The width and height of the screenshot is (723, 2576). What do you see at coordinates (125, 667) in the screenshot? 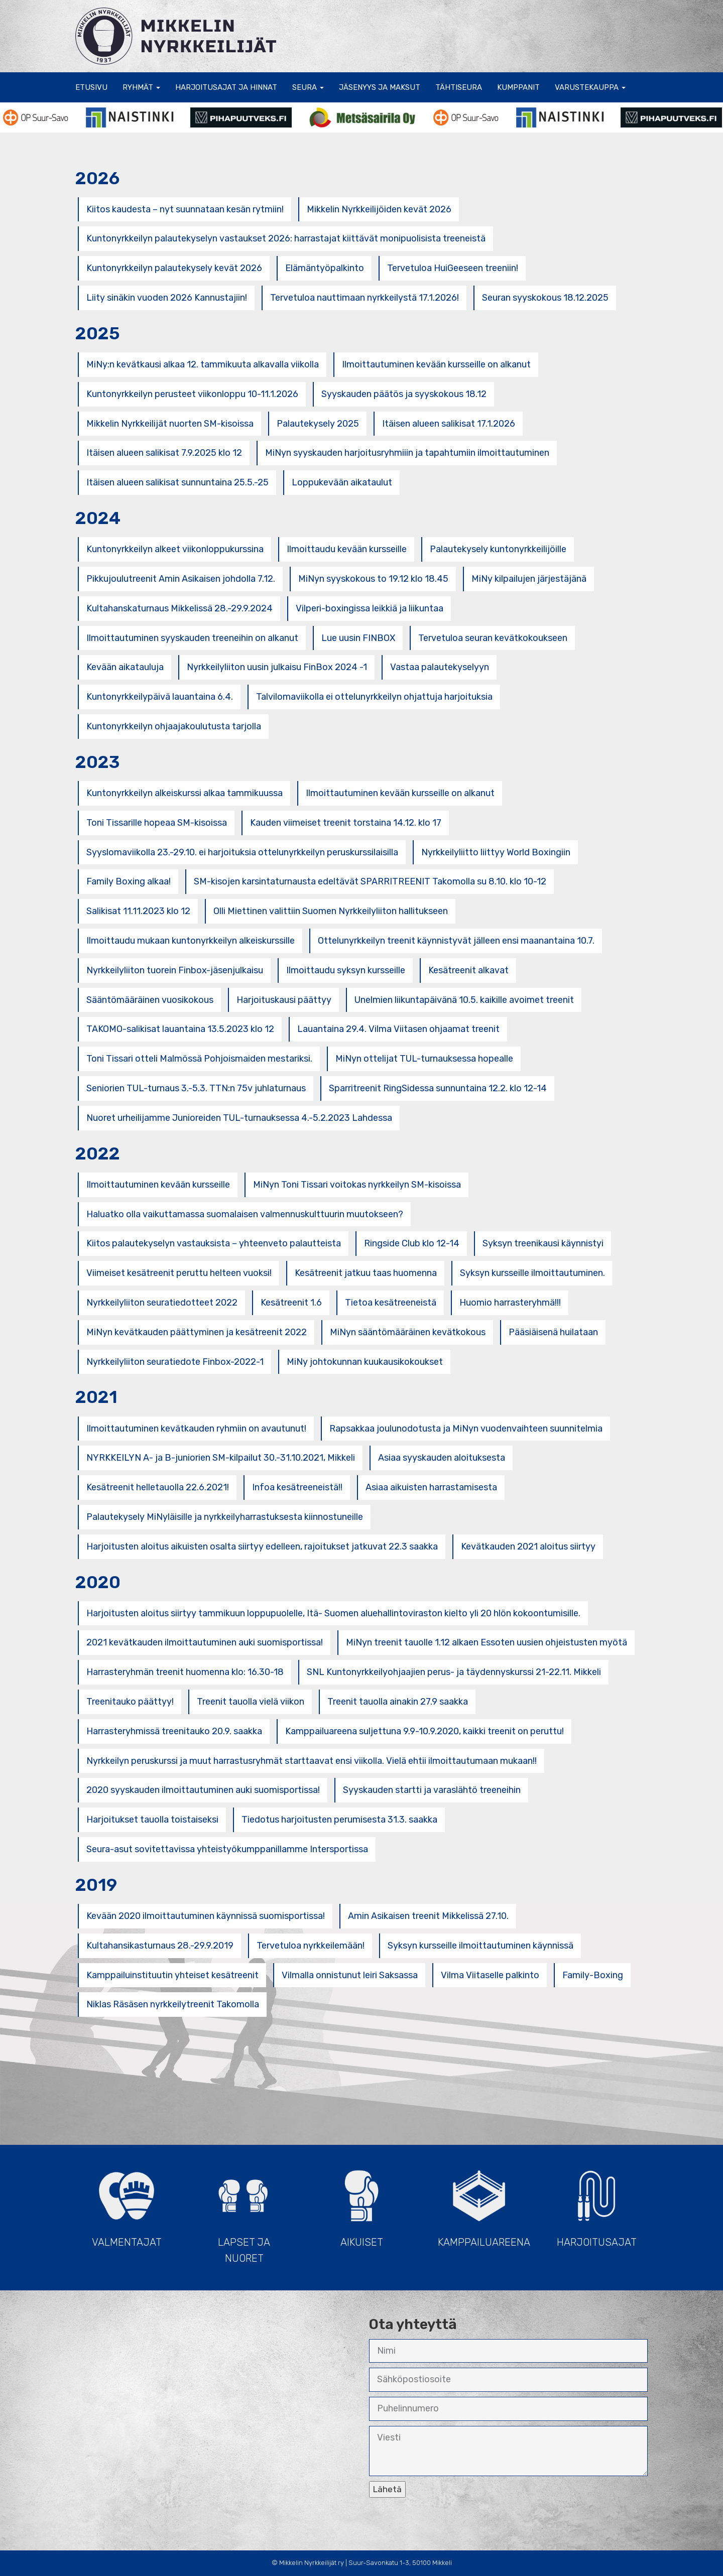
I see `Kevään aikatauluja` at bounding box center [125, 667].